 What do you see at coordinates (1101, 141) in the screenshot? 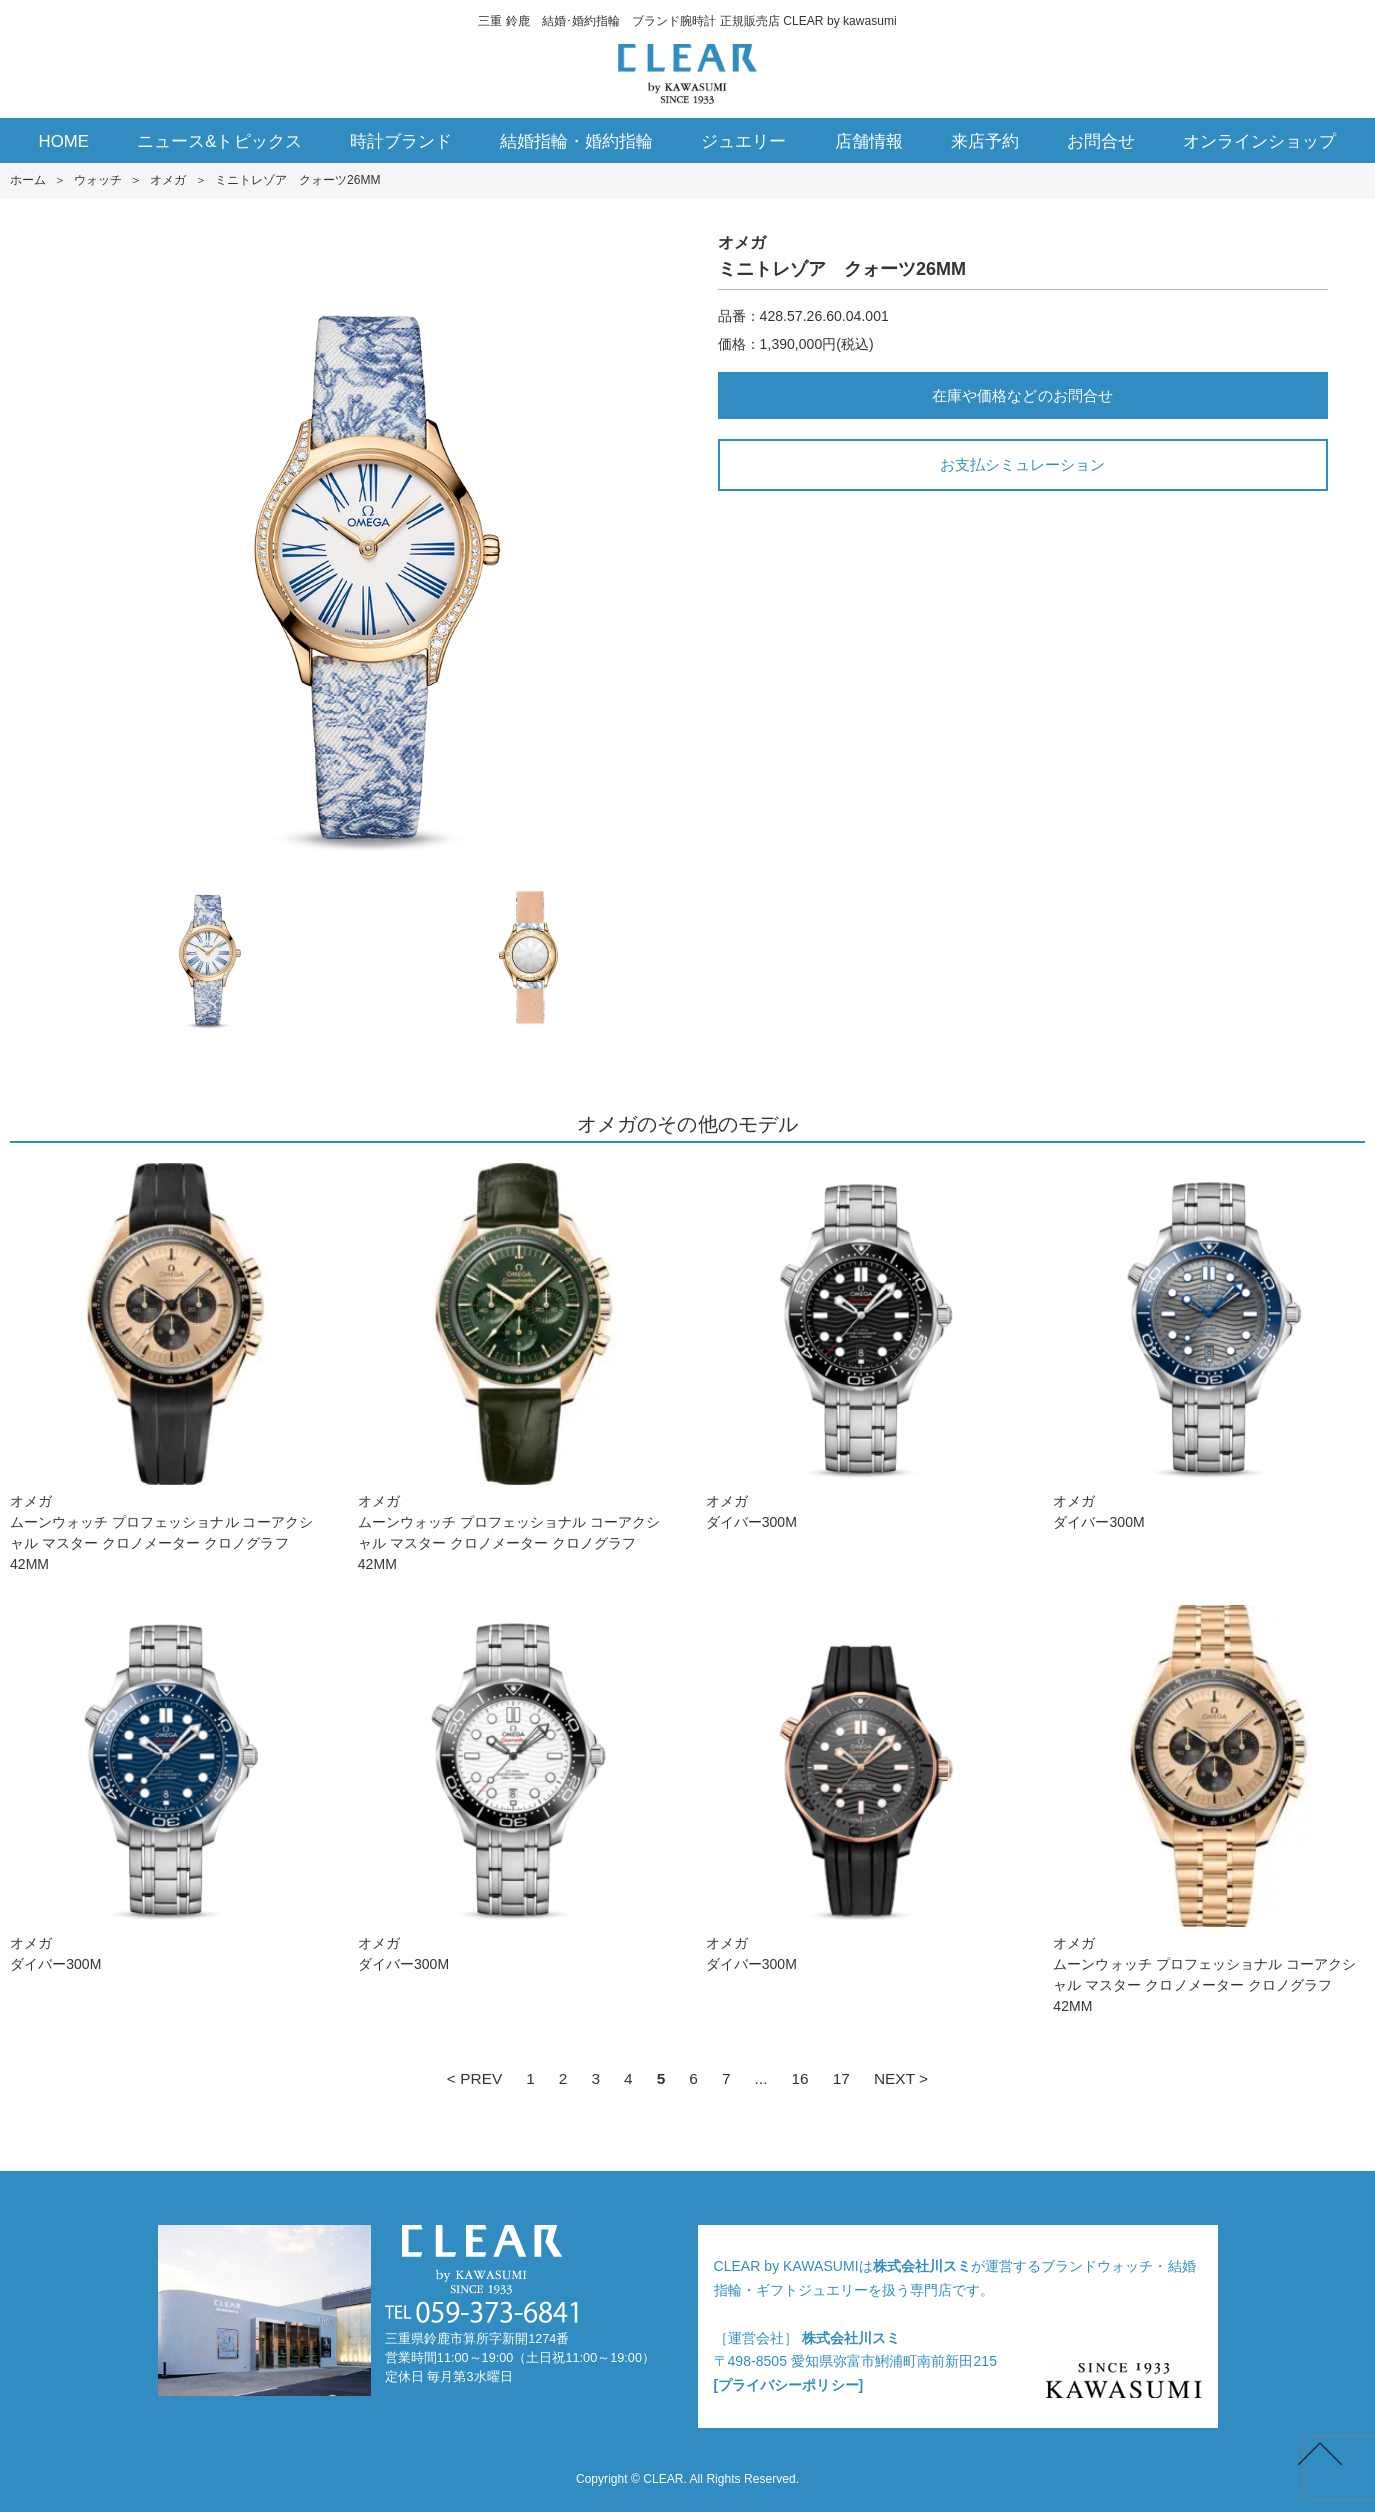
I see `お問合せ` at bounding box center [1101, 141].